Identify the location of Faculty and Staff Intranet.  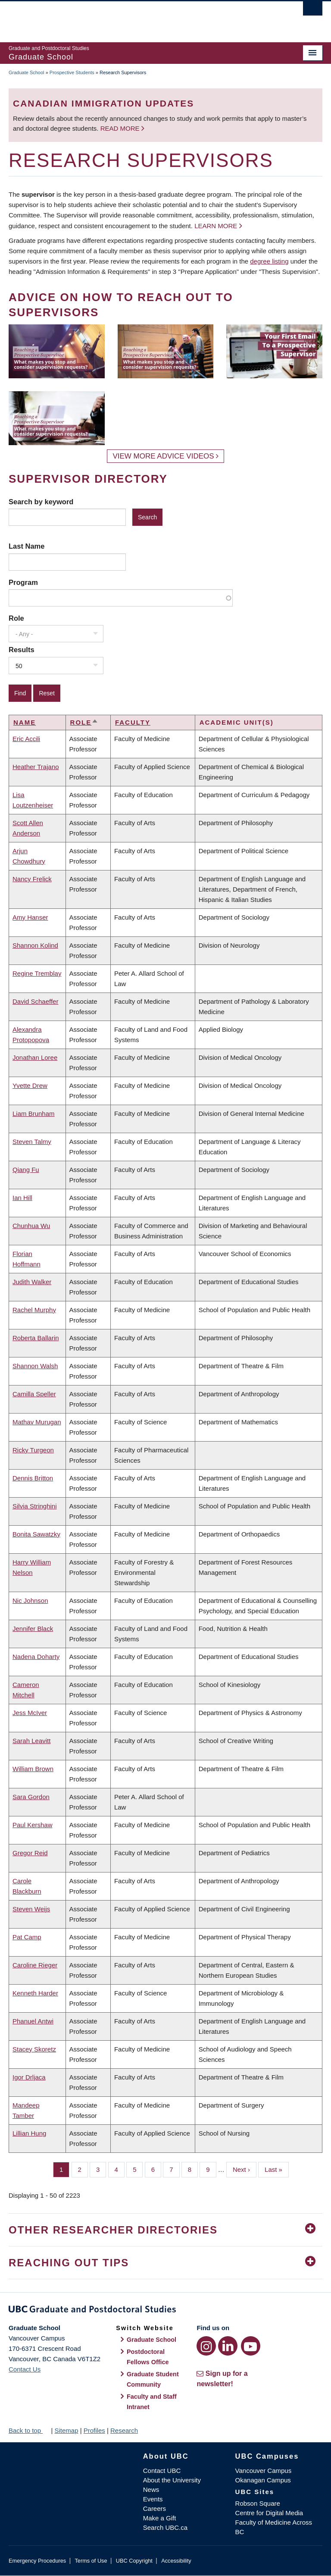
(152, 2401).